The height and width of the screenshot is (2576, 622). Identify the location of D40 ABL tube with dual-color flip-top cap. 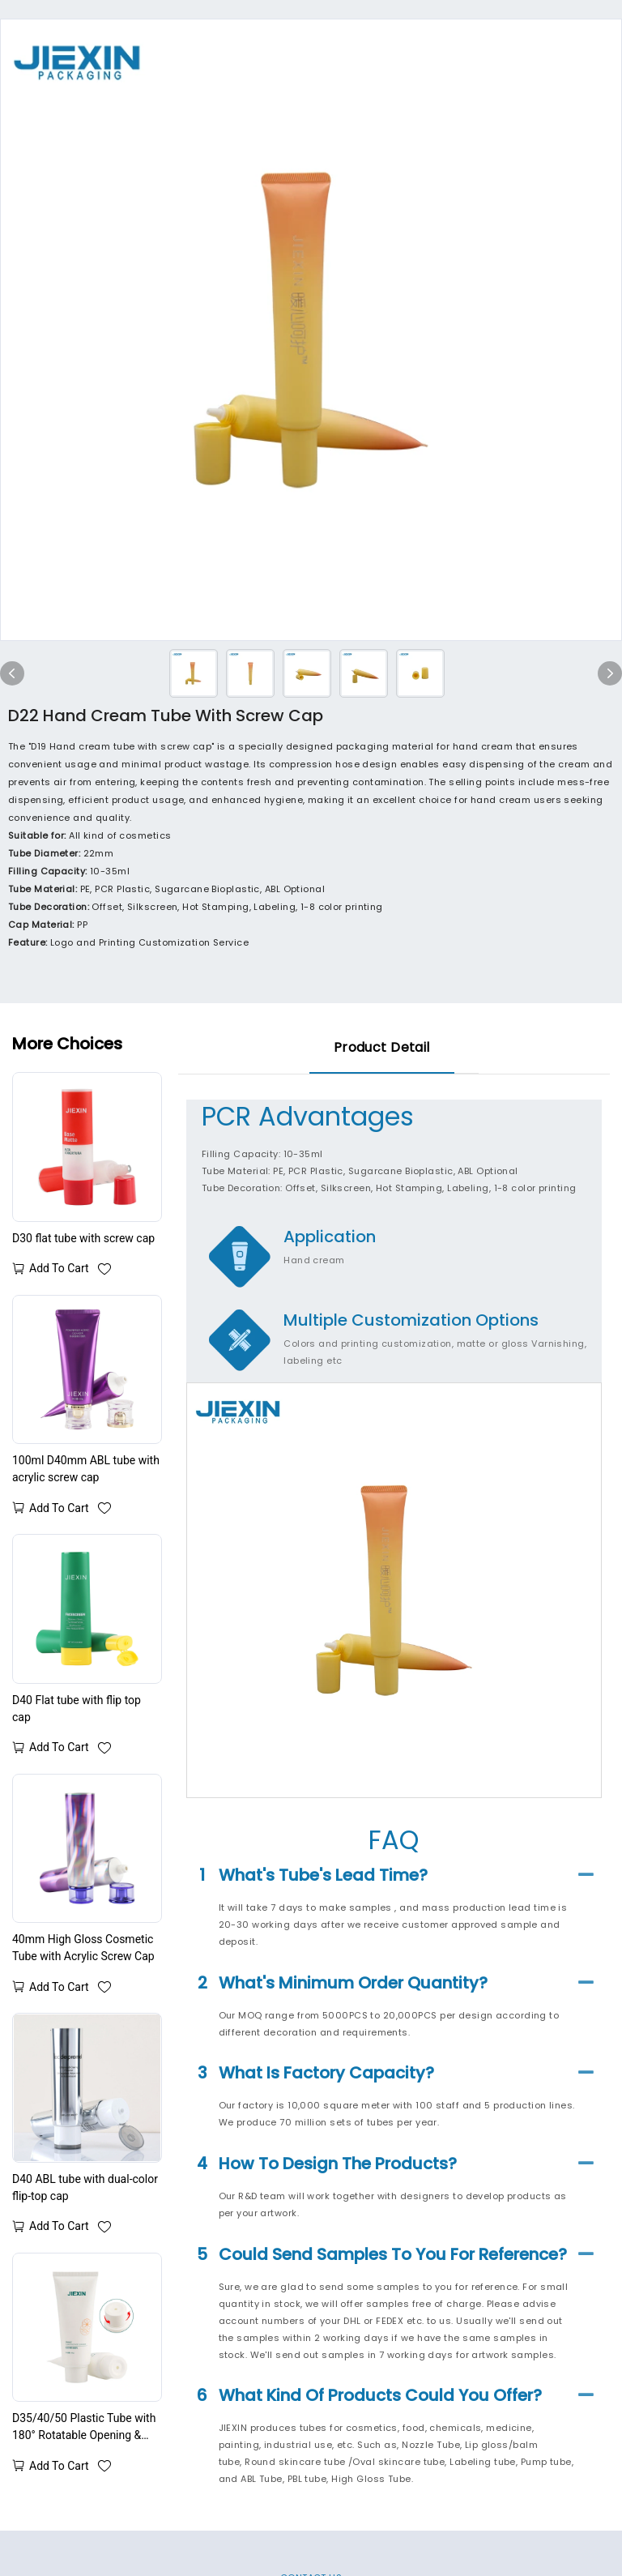
(85, 2187).